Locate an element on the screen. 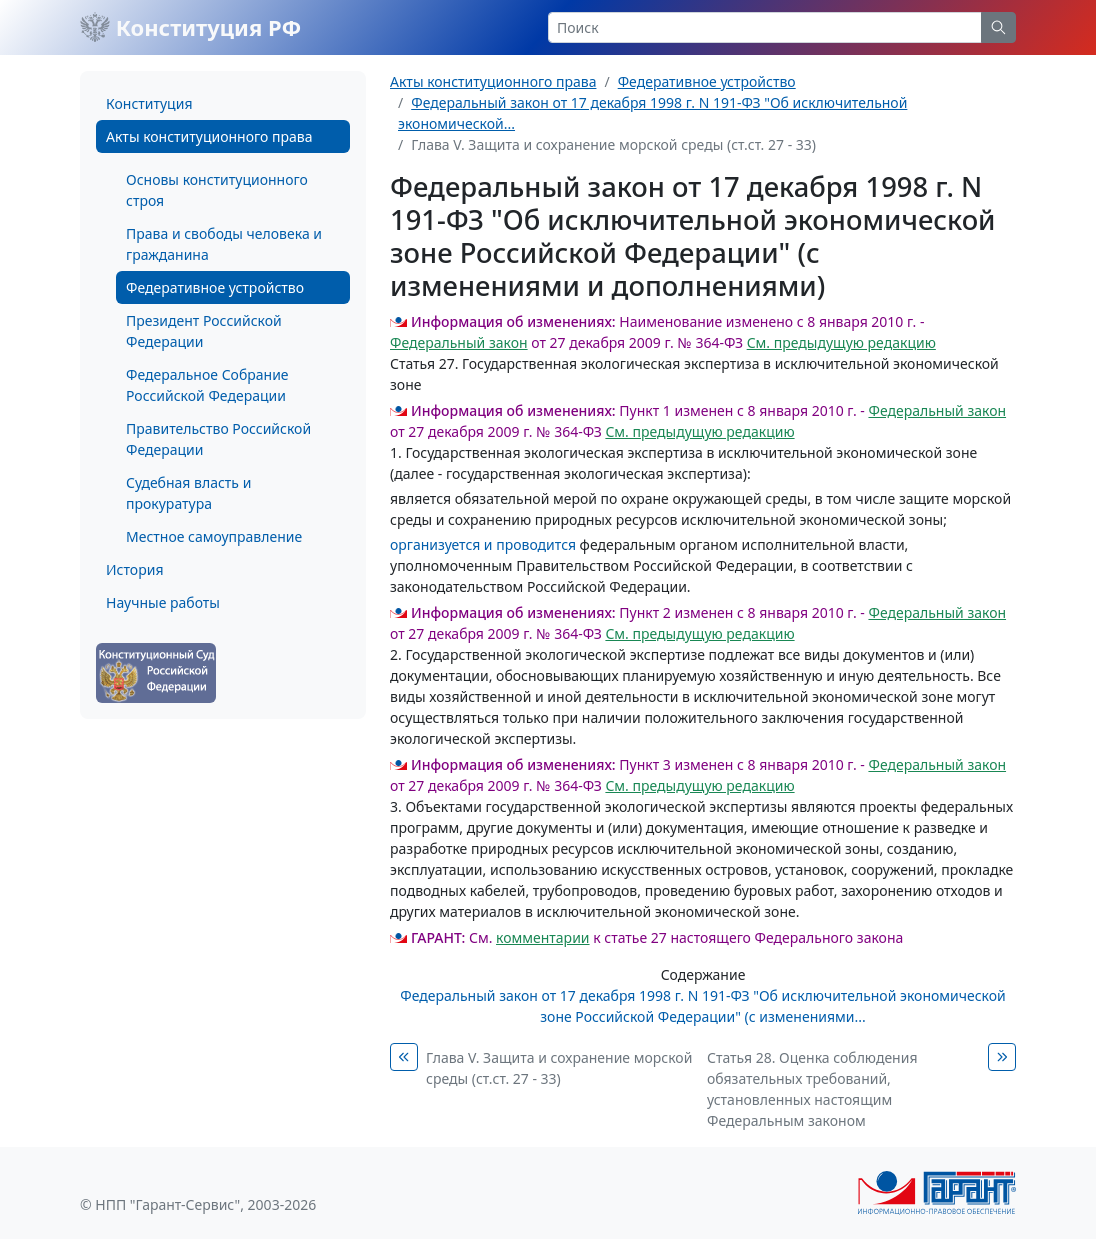  Глава V. Защита и сохранение морской среды (ст.ст. 27 - 33) is located at coordinates (559, 1068).